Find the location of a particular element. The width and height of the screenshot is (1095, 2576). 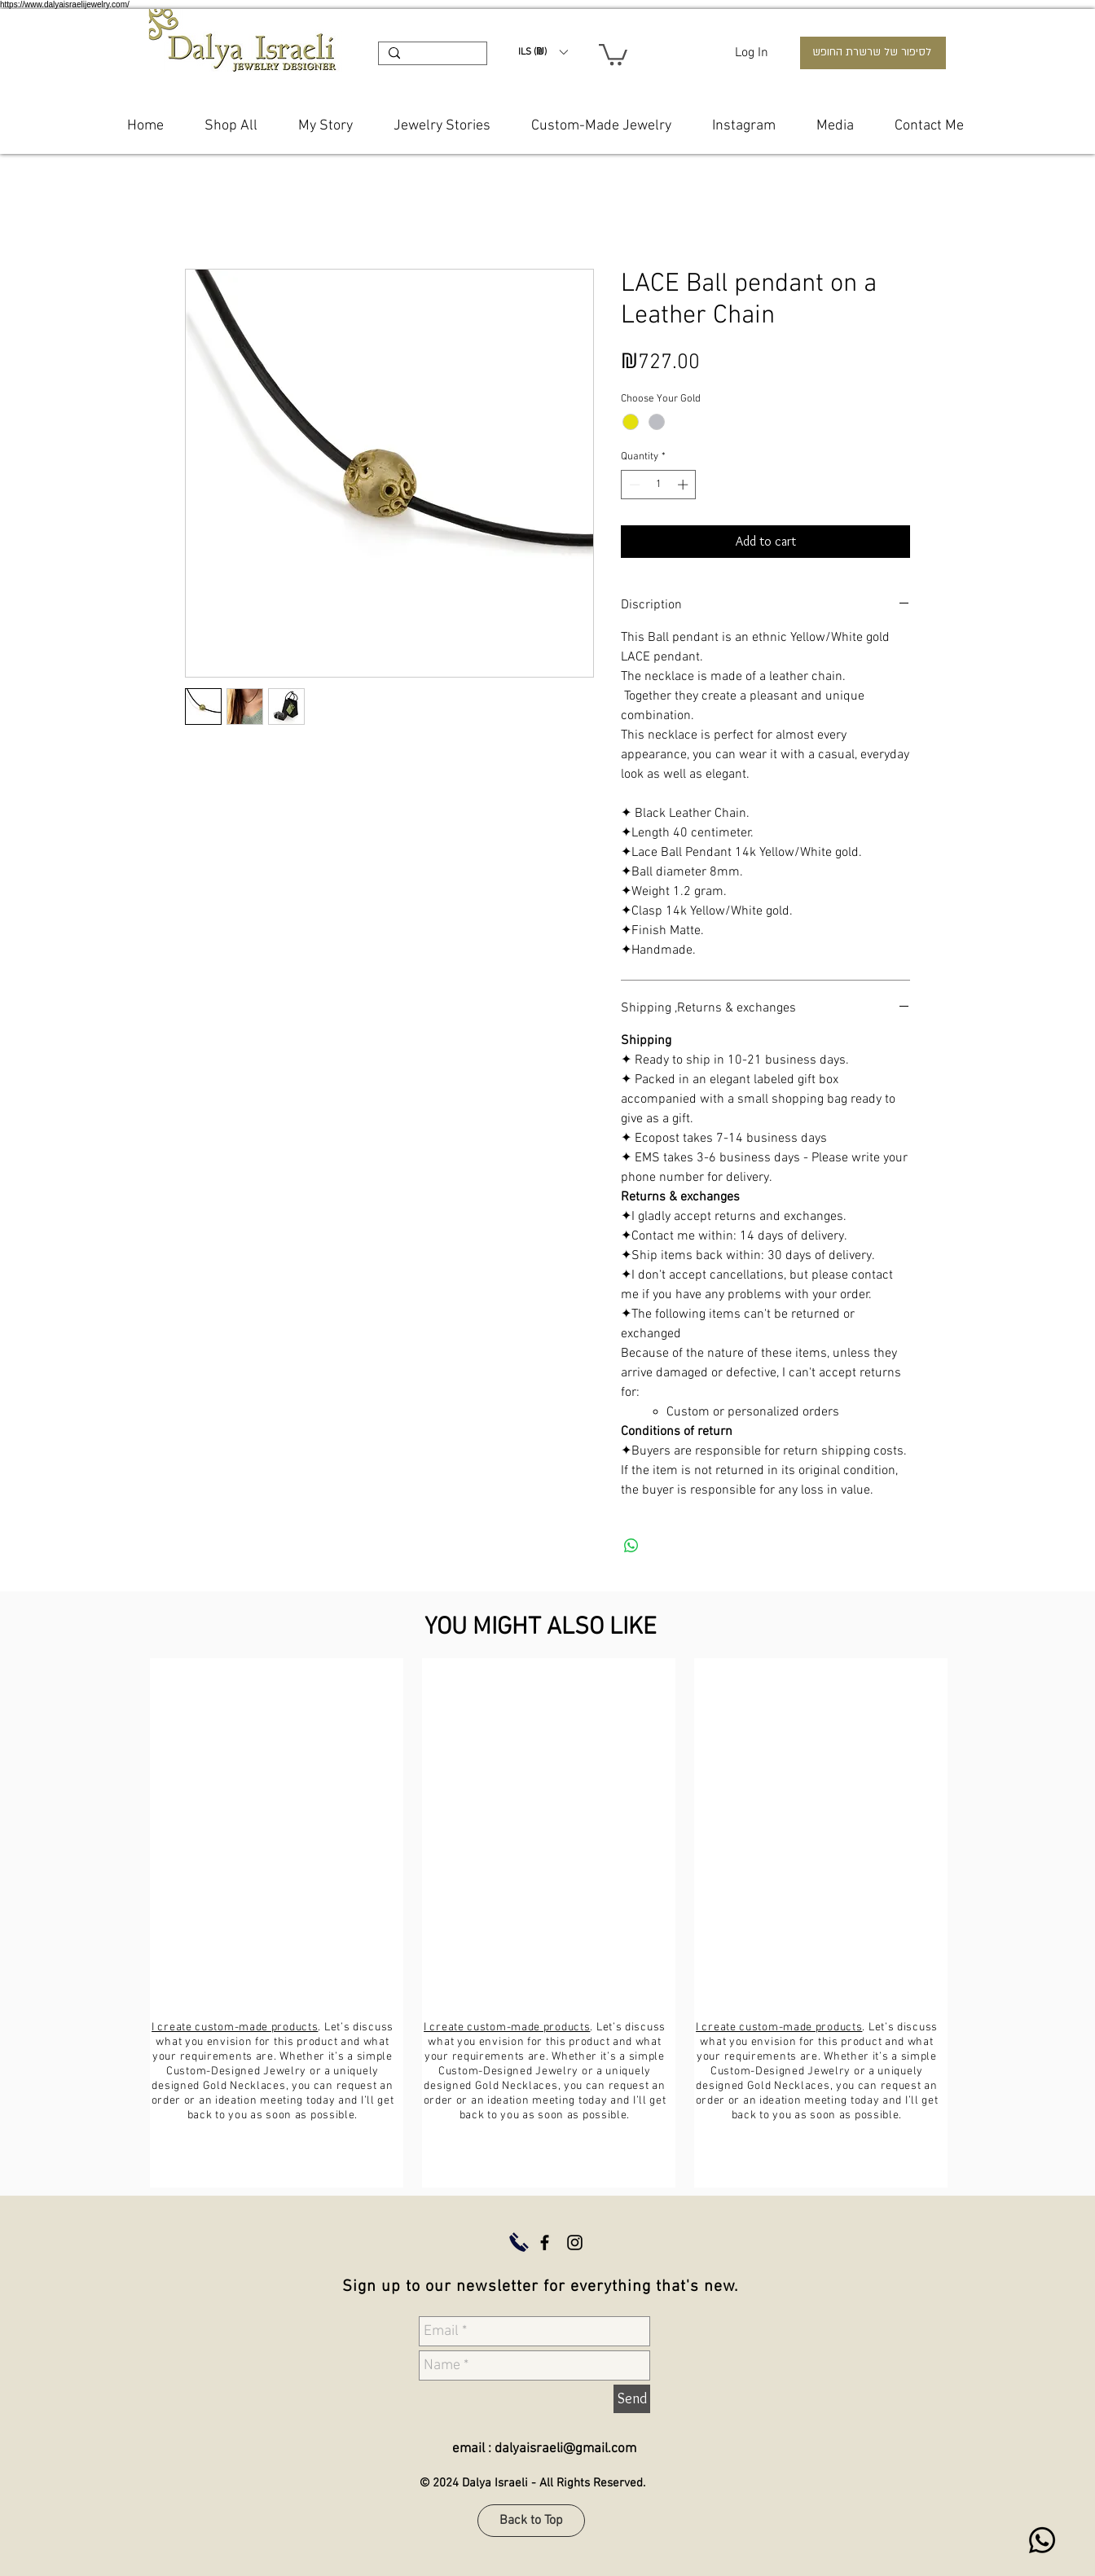

I create custom-made products is located at coordinates (235, 2027).